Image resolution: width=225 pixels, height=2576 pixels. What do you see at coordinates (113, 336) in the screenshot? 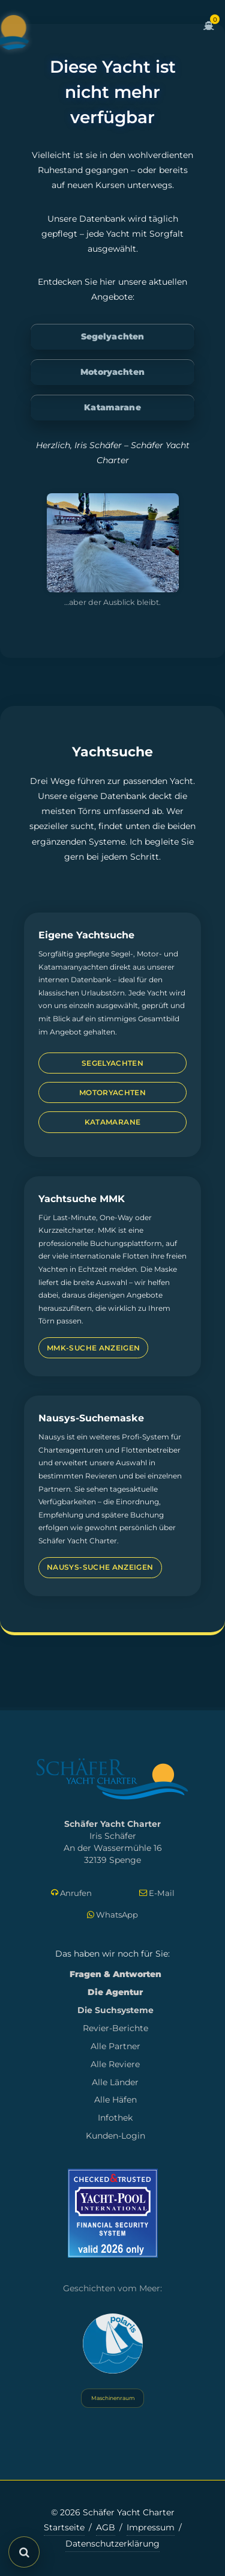
I see `Segelyachten` at bounding box center [113, 336].